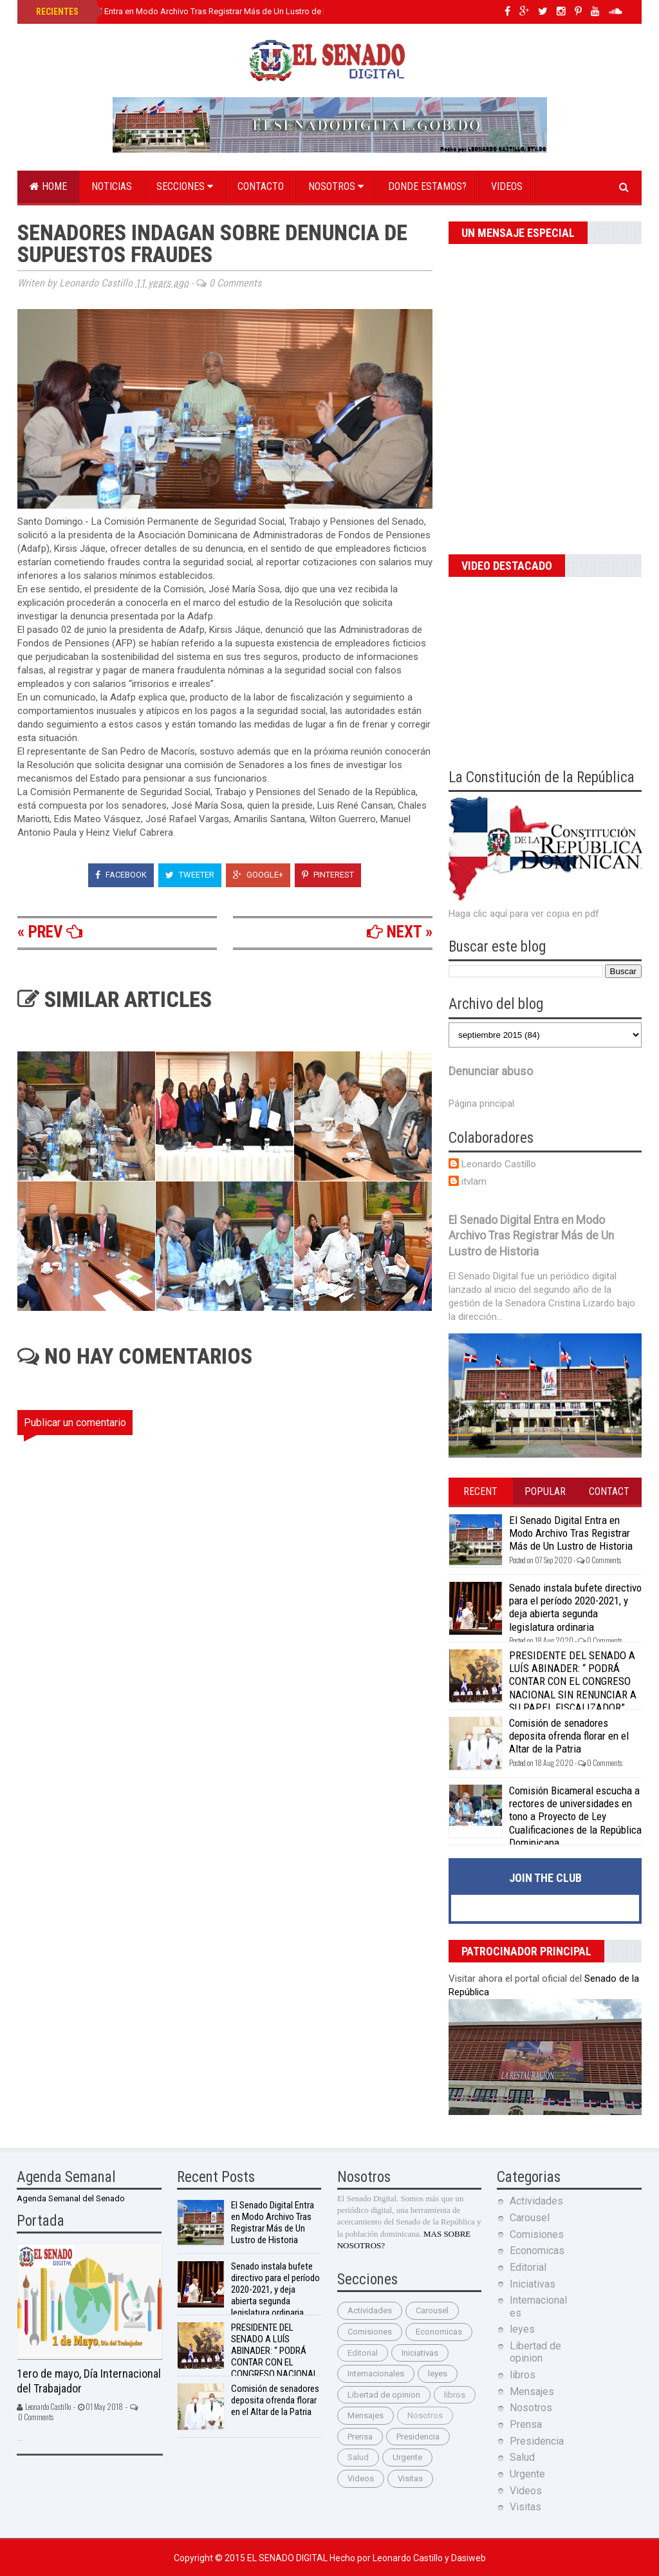 Image resolution: width=659 pixels, height=2576 pixels. Describe the element at coordinates (407, 2457) in the screenshot. I see `Urgente` at that location.